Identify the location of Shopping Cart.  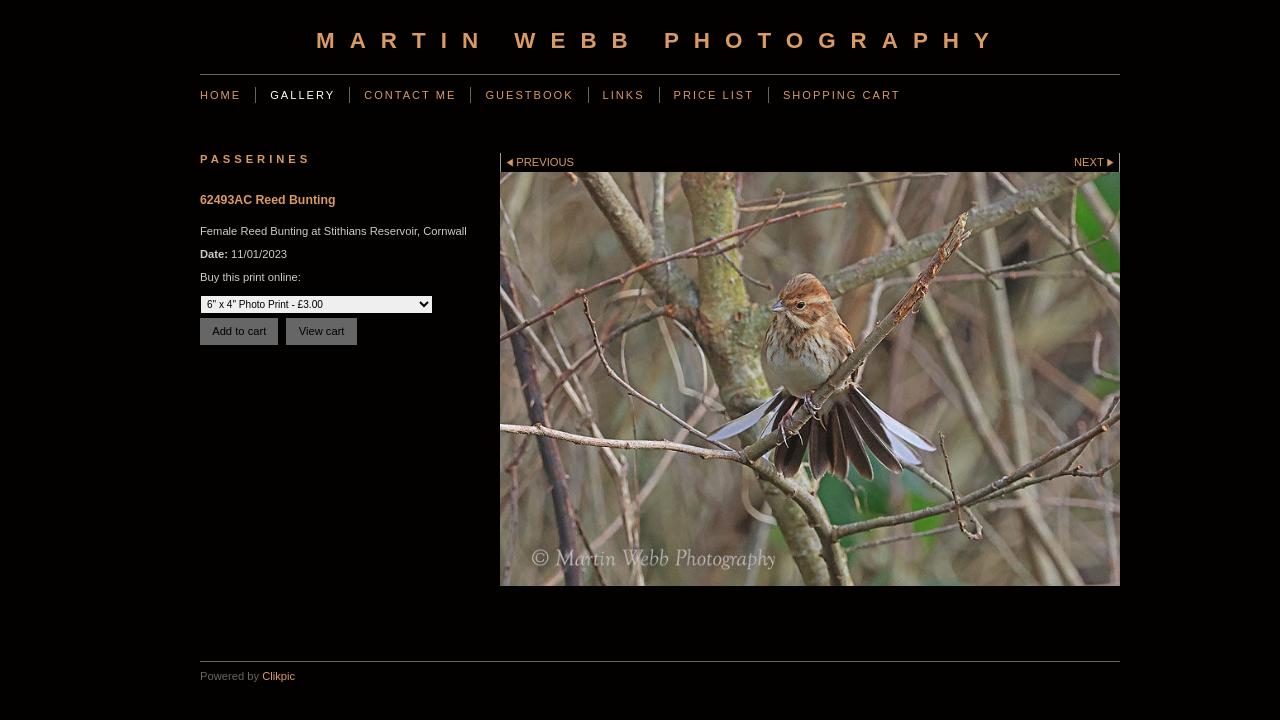
(842, 95).